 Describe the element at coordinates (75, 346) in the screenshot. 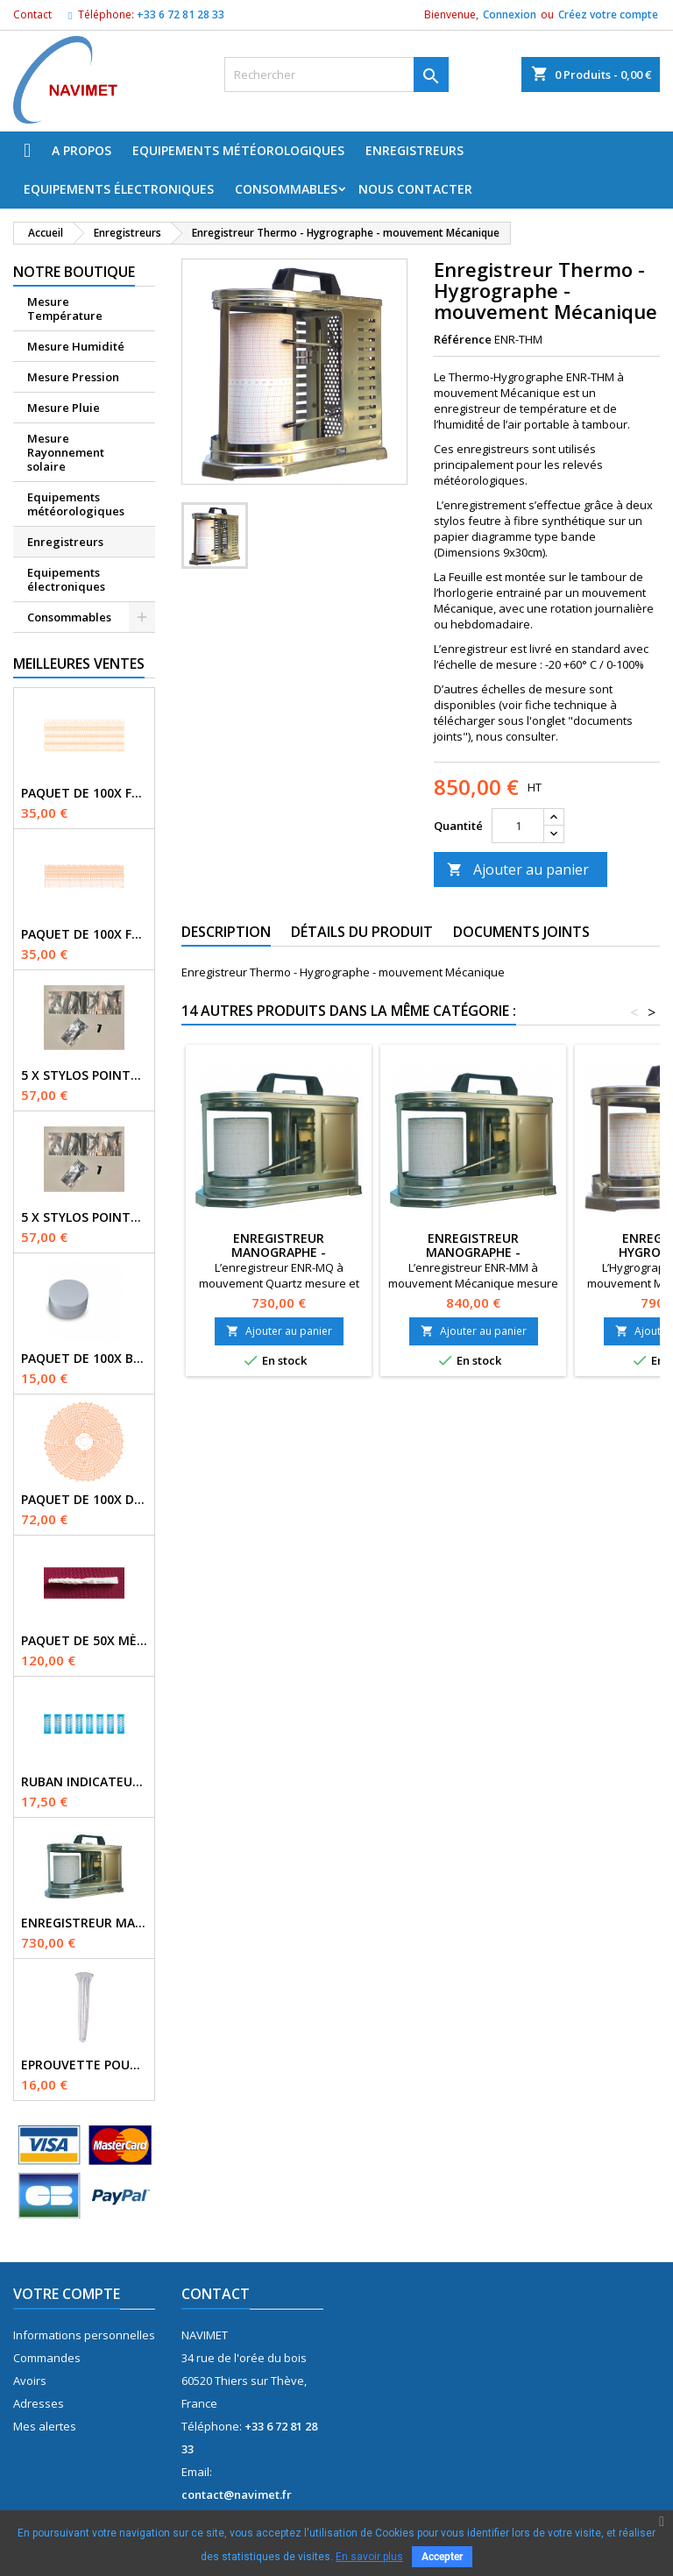

I see `Mesure Humidité` at that location.